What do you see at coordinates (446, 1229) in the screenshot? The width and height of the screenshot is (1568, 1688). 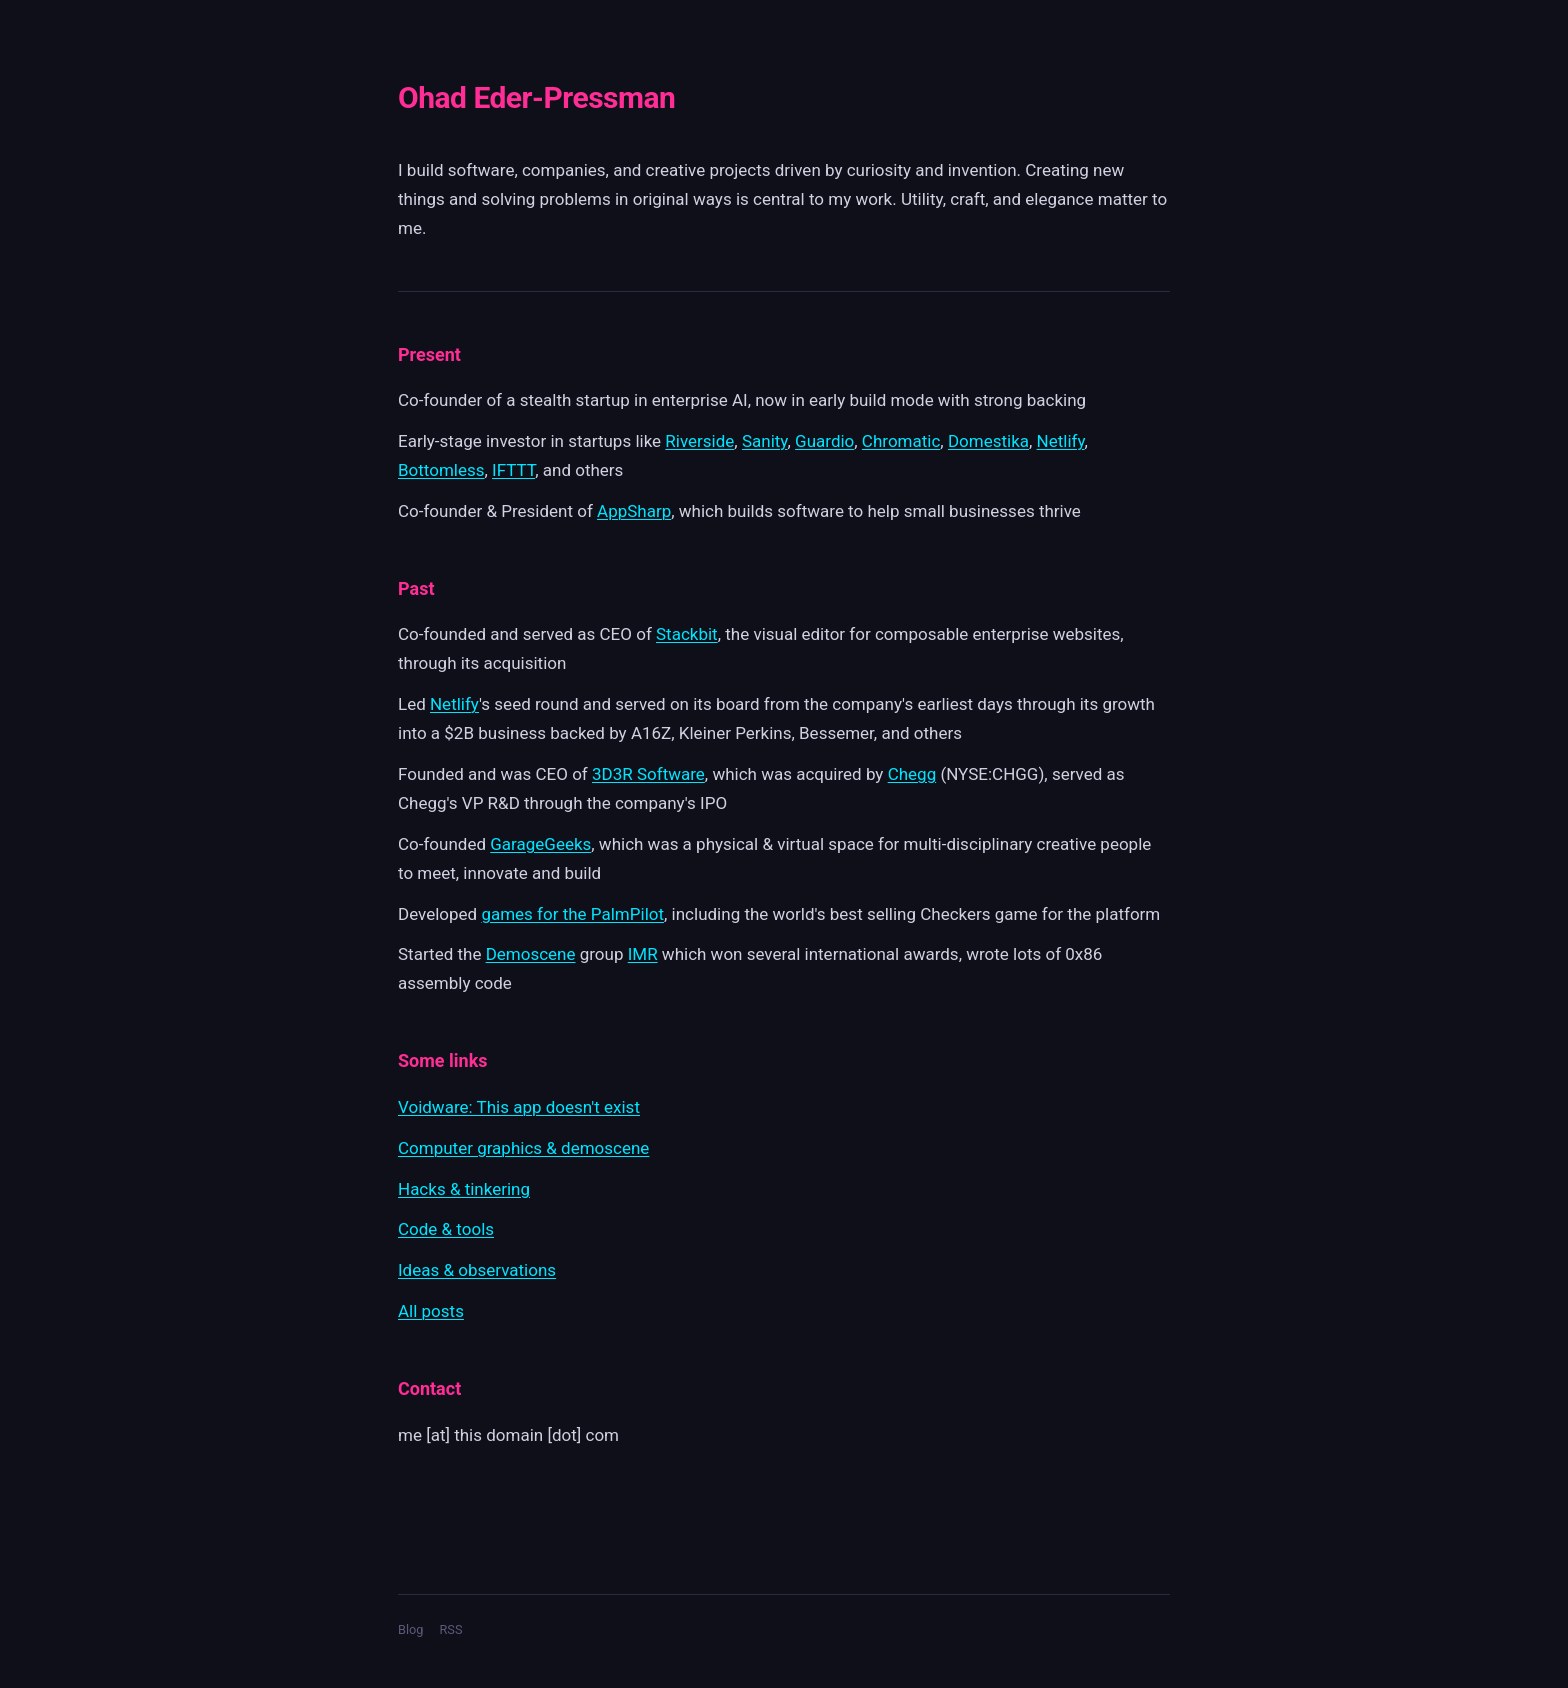 I see `Code & tools` at bounding box center [446, 1229].